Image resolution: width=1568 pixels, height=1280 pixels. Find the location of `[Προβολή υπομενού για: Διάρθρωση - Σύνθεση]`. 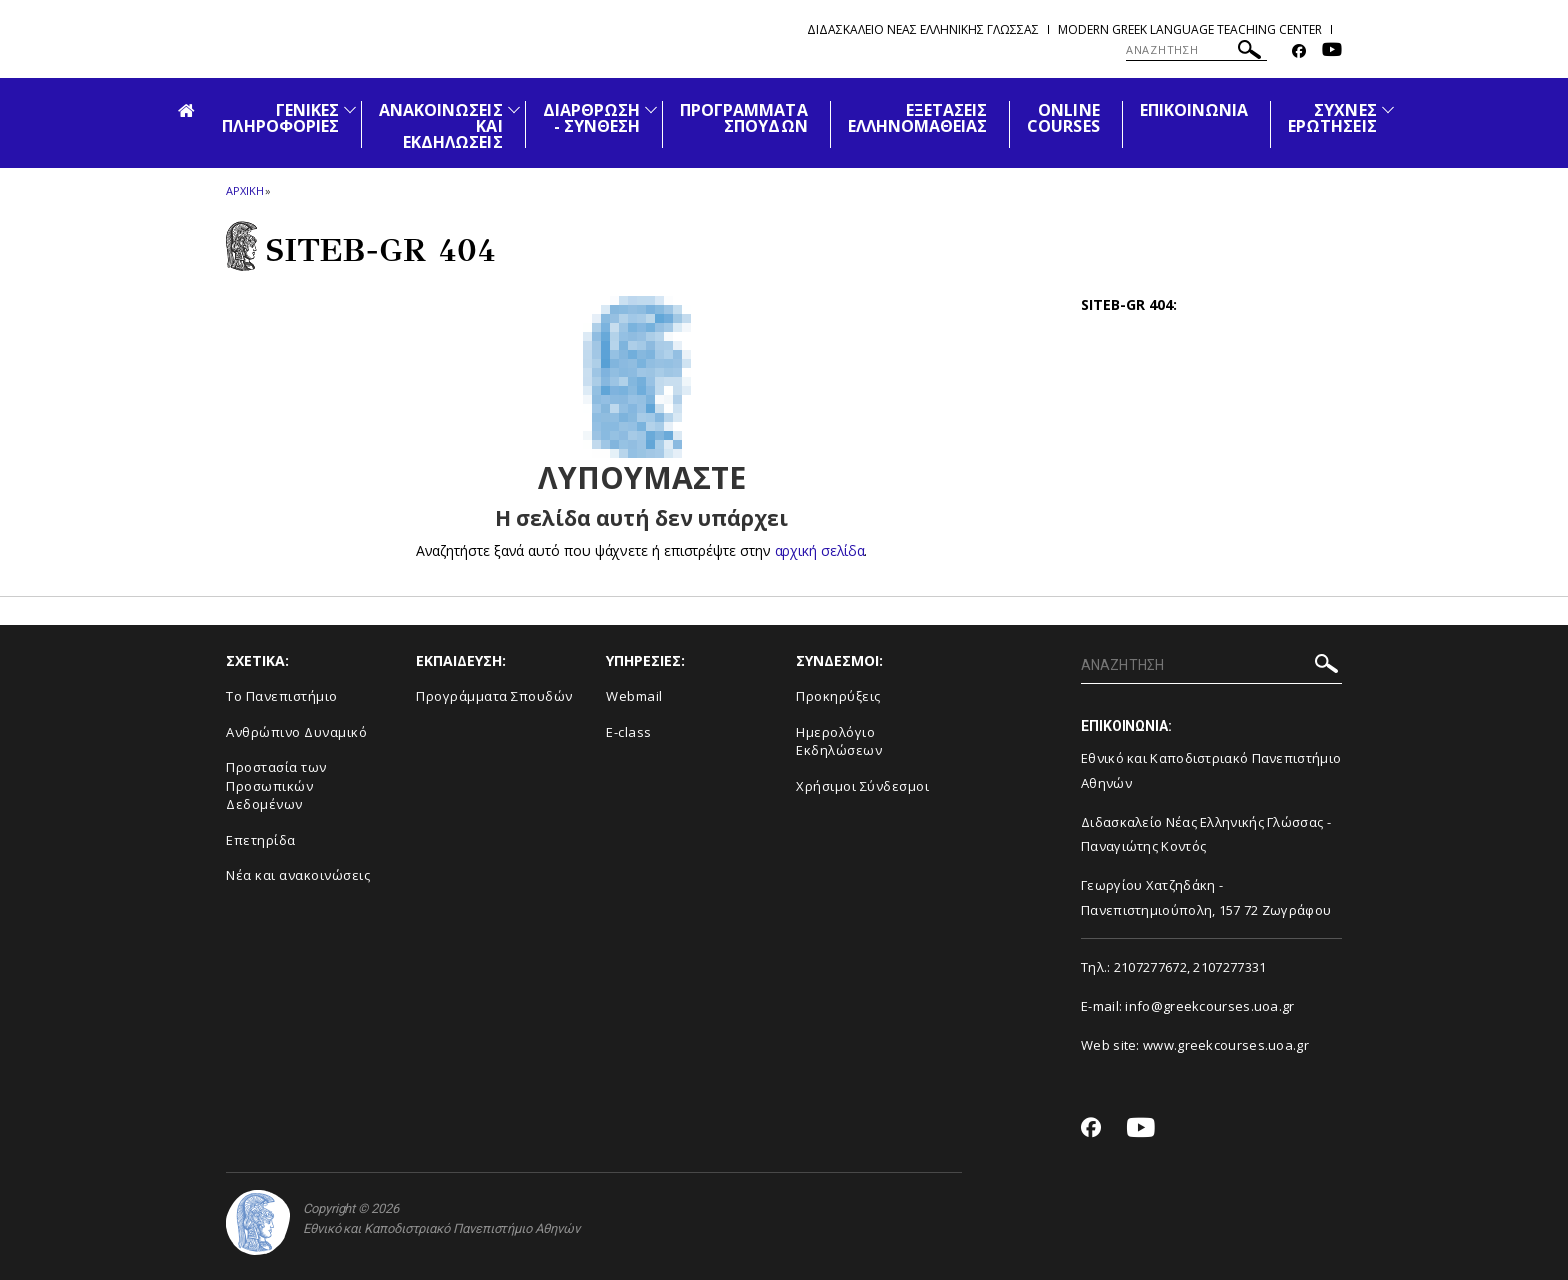

[Προβολή υπομενού για: Διάρθρωση - Σύνθεση] is located at coordinates (651, 109).